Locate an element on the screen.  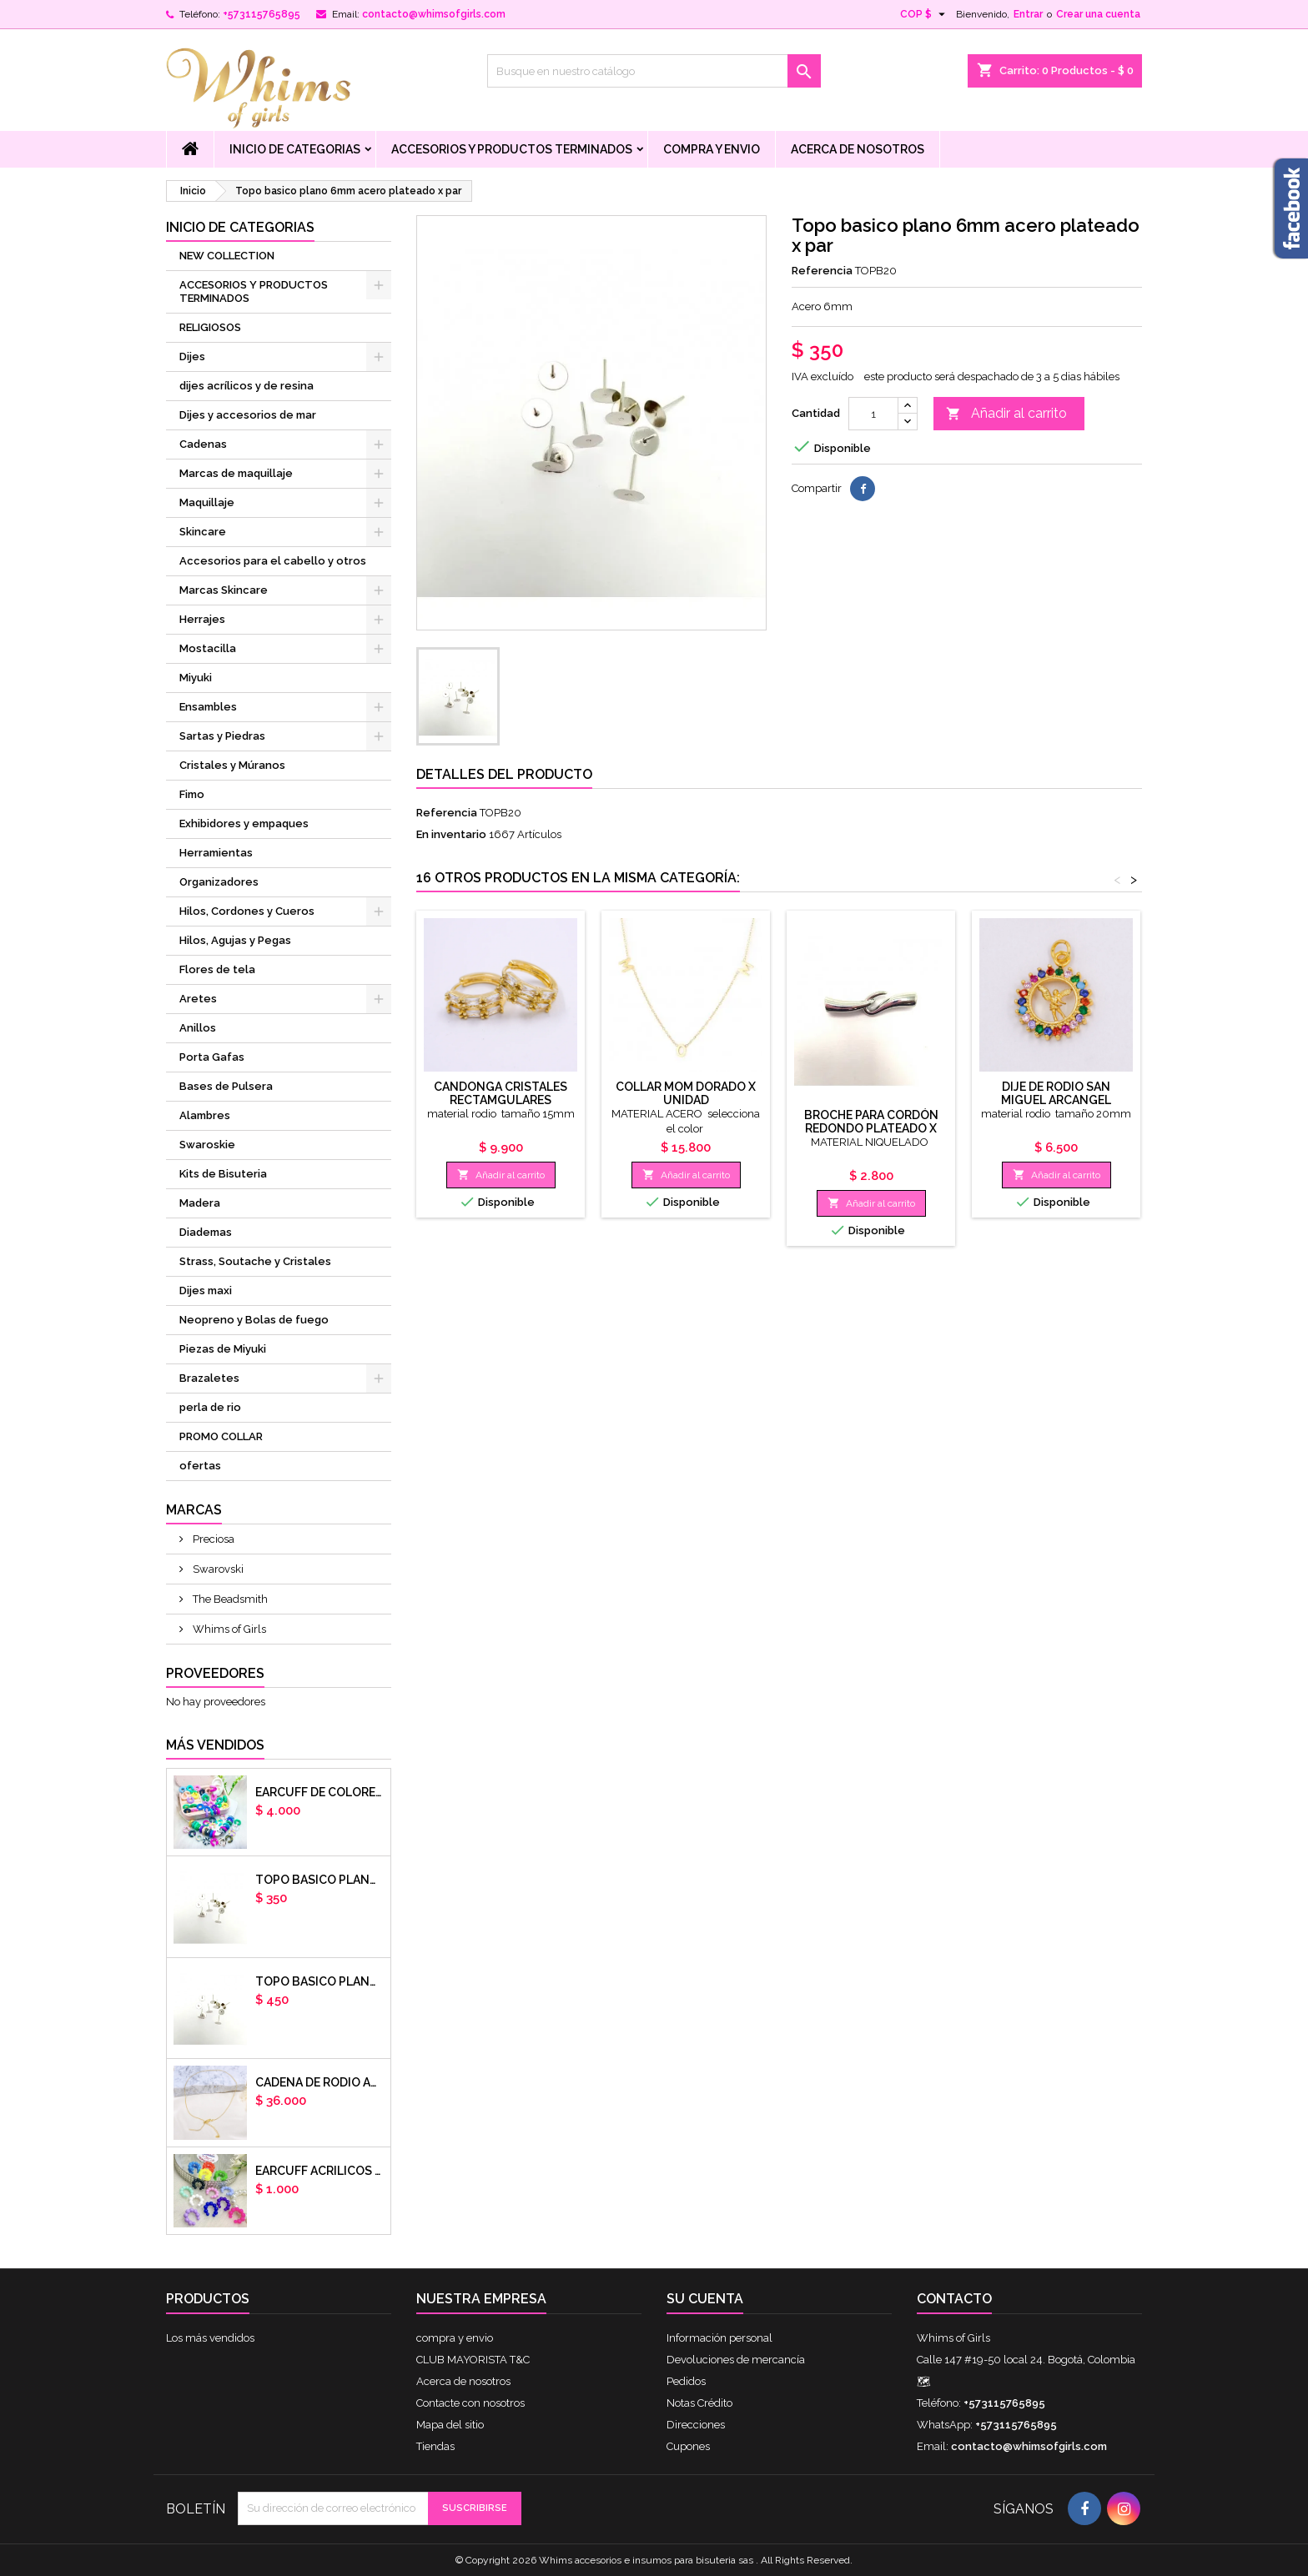
dijes acrílicos y de resina is located at coordinates (246, 385).